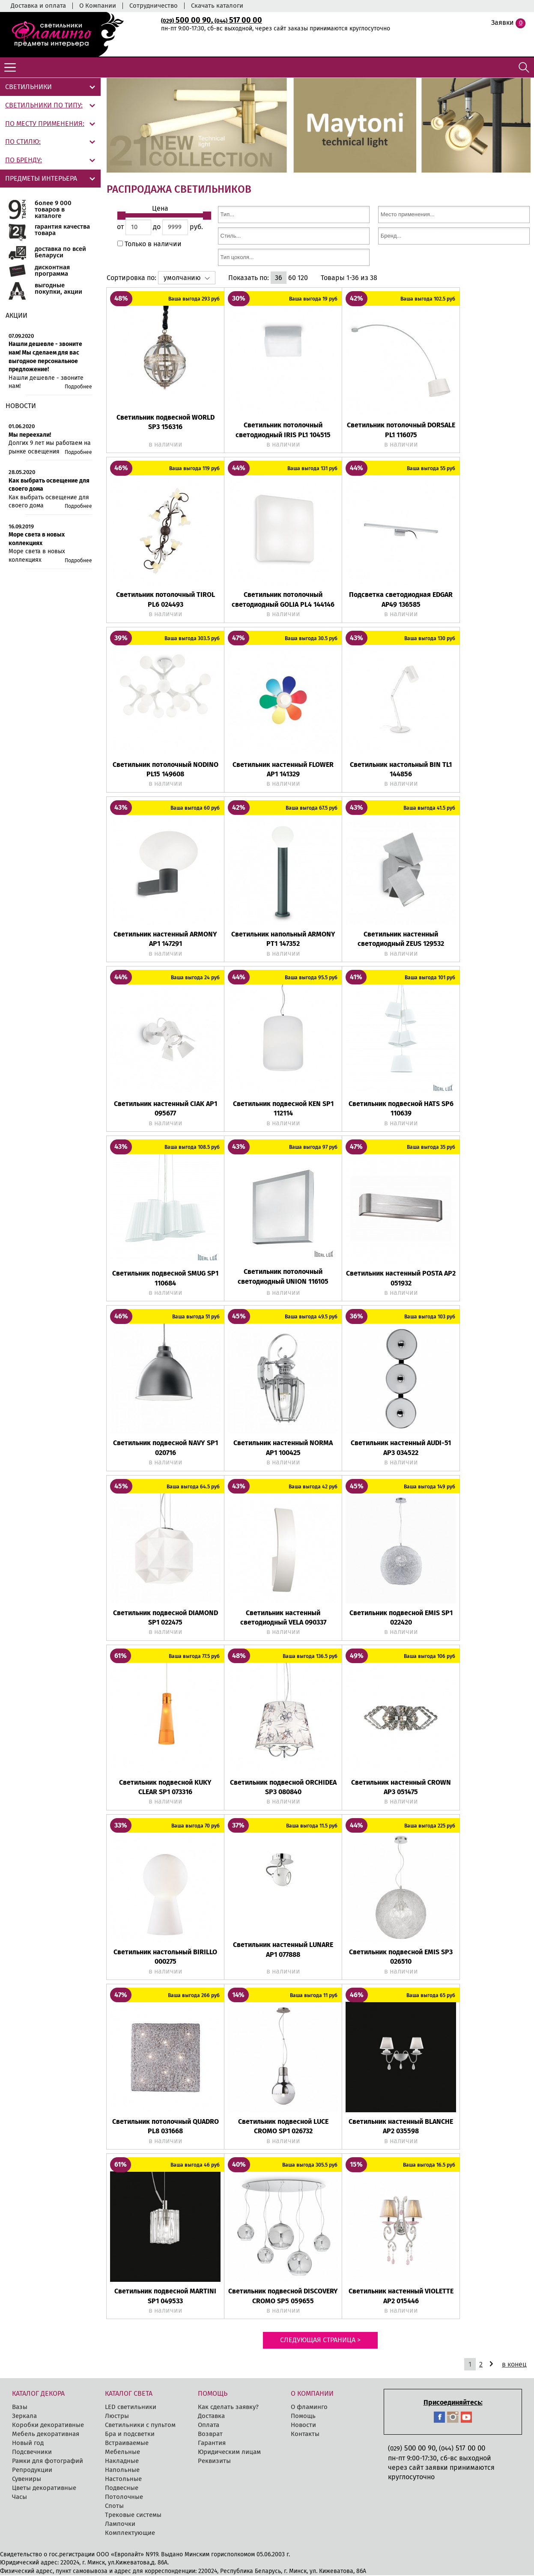  What do you see at coordinates (30, 434) in the screenshot?
I see `Мы переехали!` at bounding box center [30, 434].